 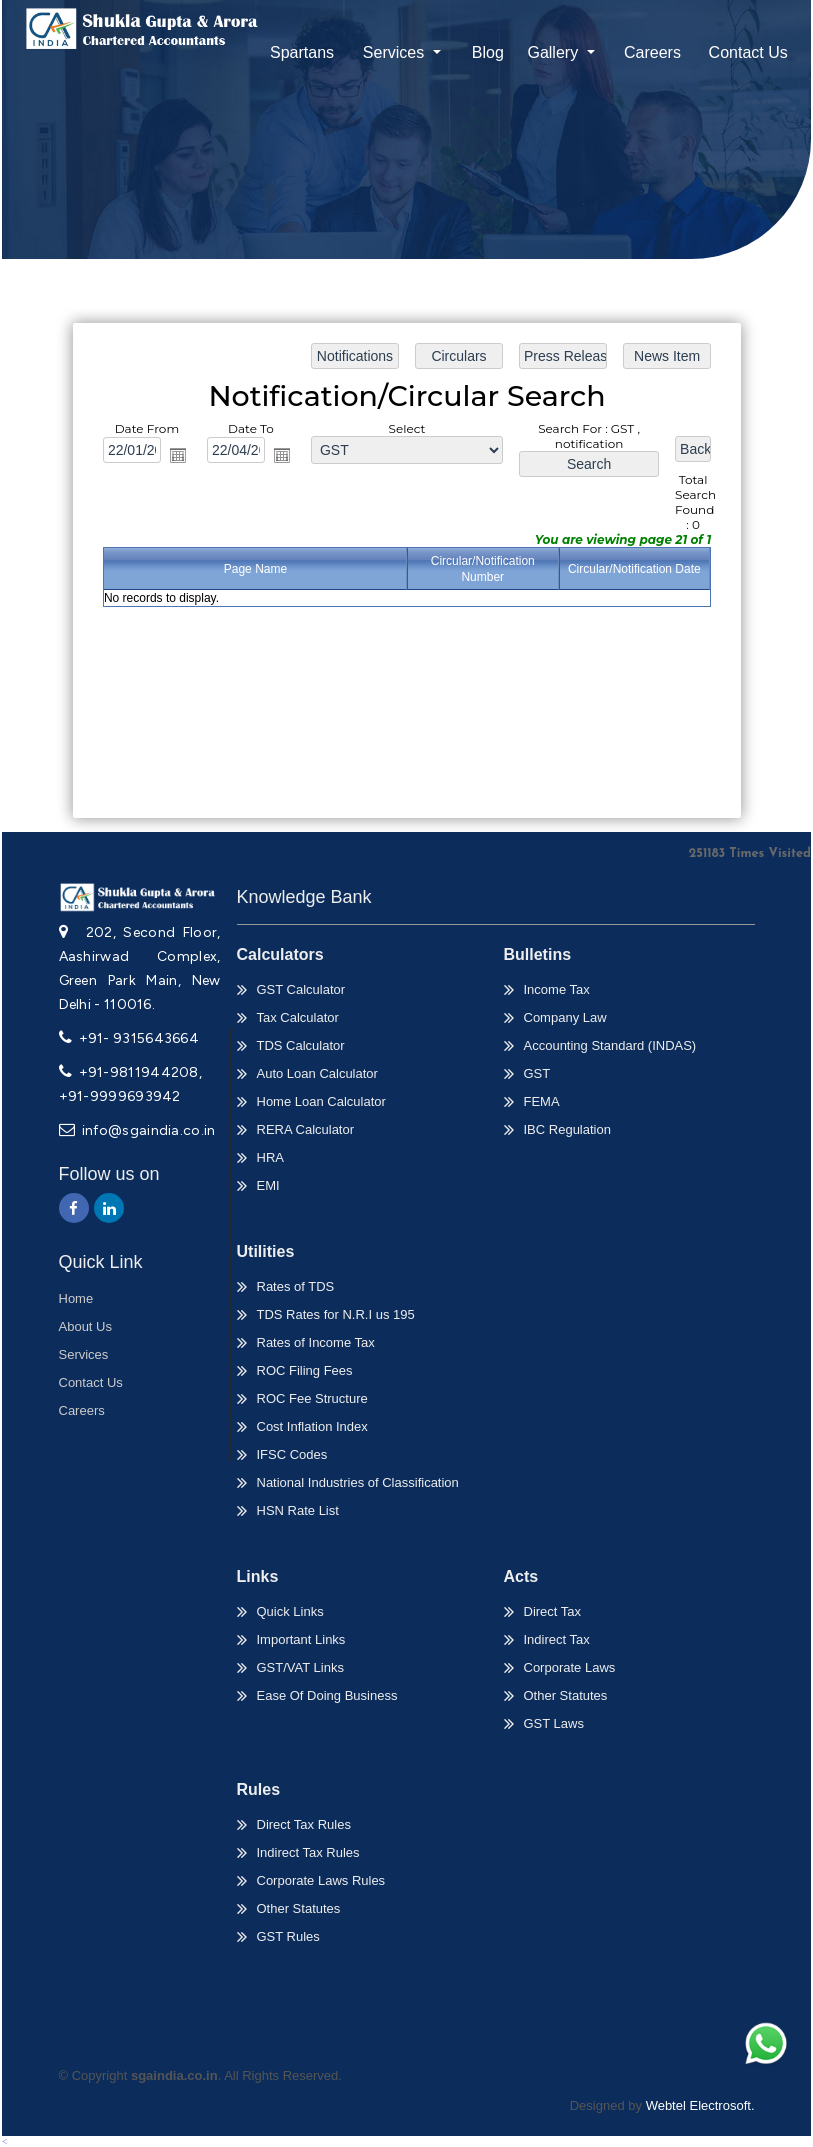 I want to click on Auto Loan Calculator, so click(x=317, y=1073).